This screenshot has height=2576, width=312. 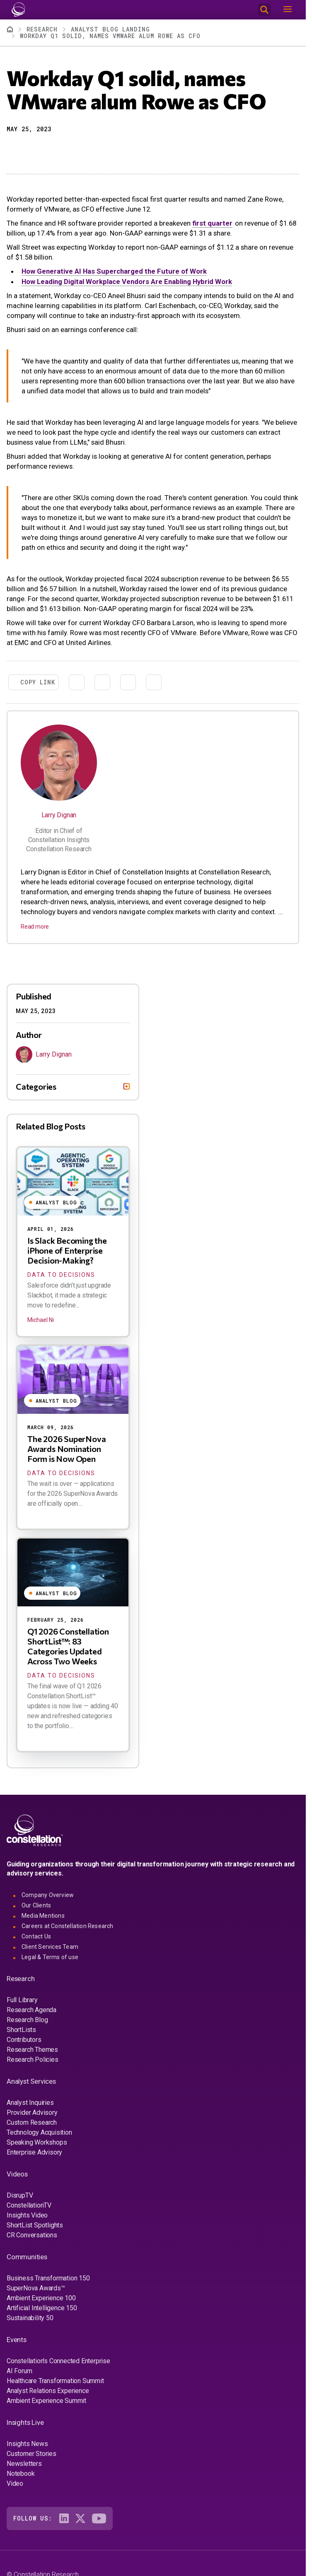 What do you see at coordinates (35, 2225) in the screenshot?
I see `ShortList Spotlights` at bounding box center [35, 2225].